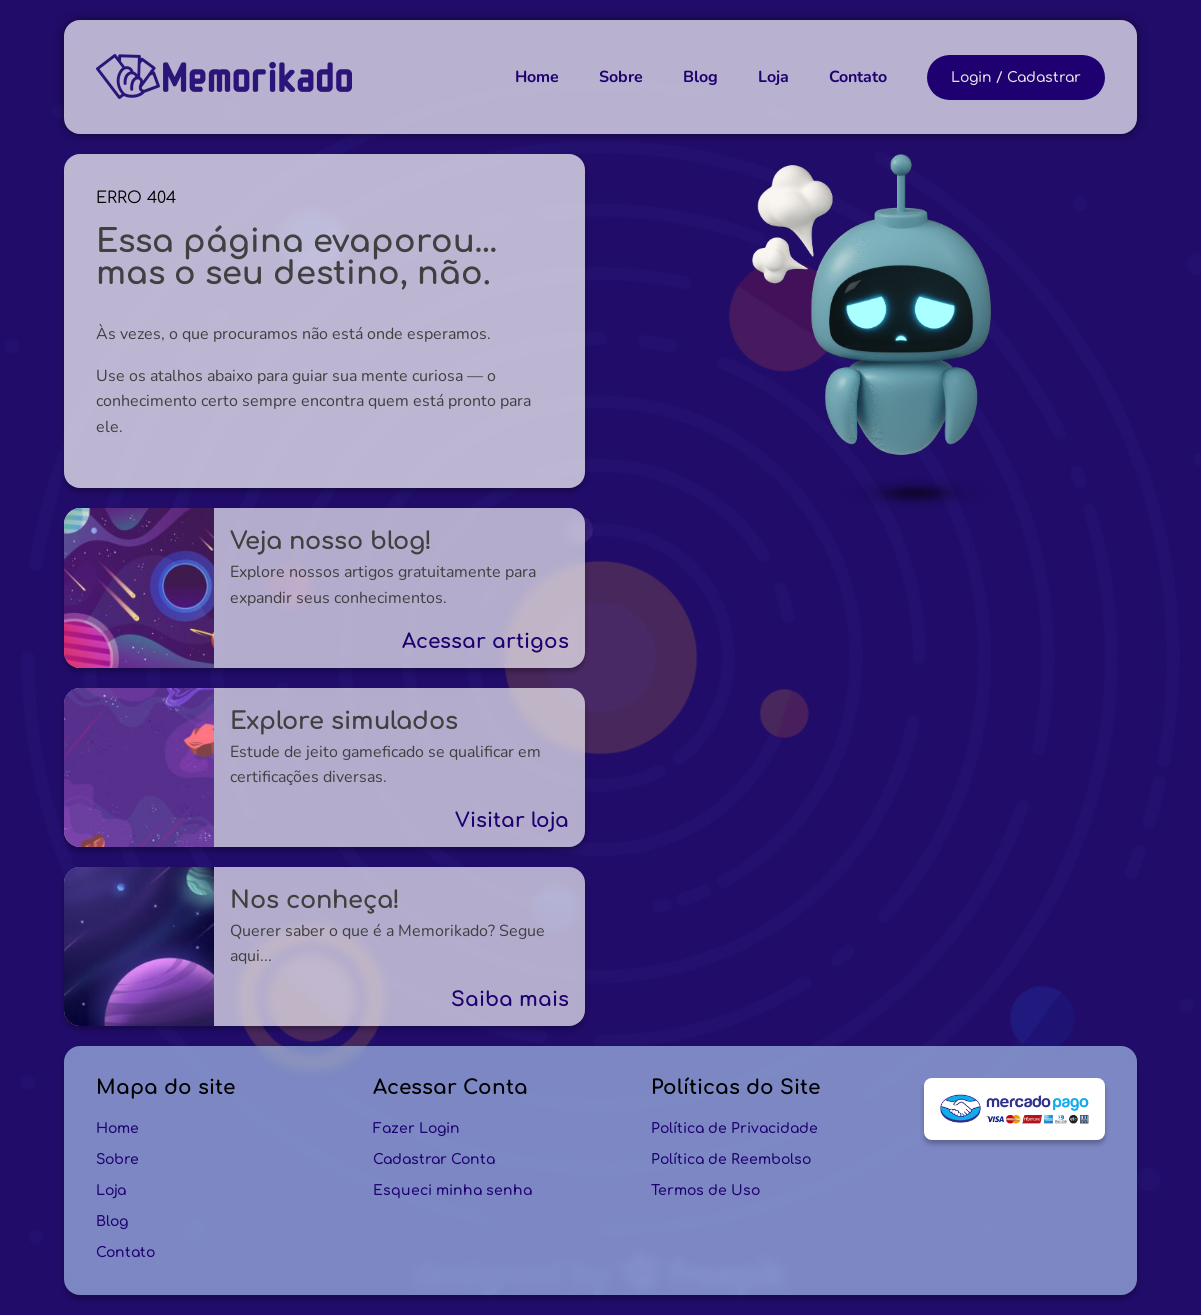 The image size is (1201, 1315). What do you see at coordinates (773, 77) in the screenshot?
I see `Loja` at bounding box center [773, 77].